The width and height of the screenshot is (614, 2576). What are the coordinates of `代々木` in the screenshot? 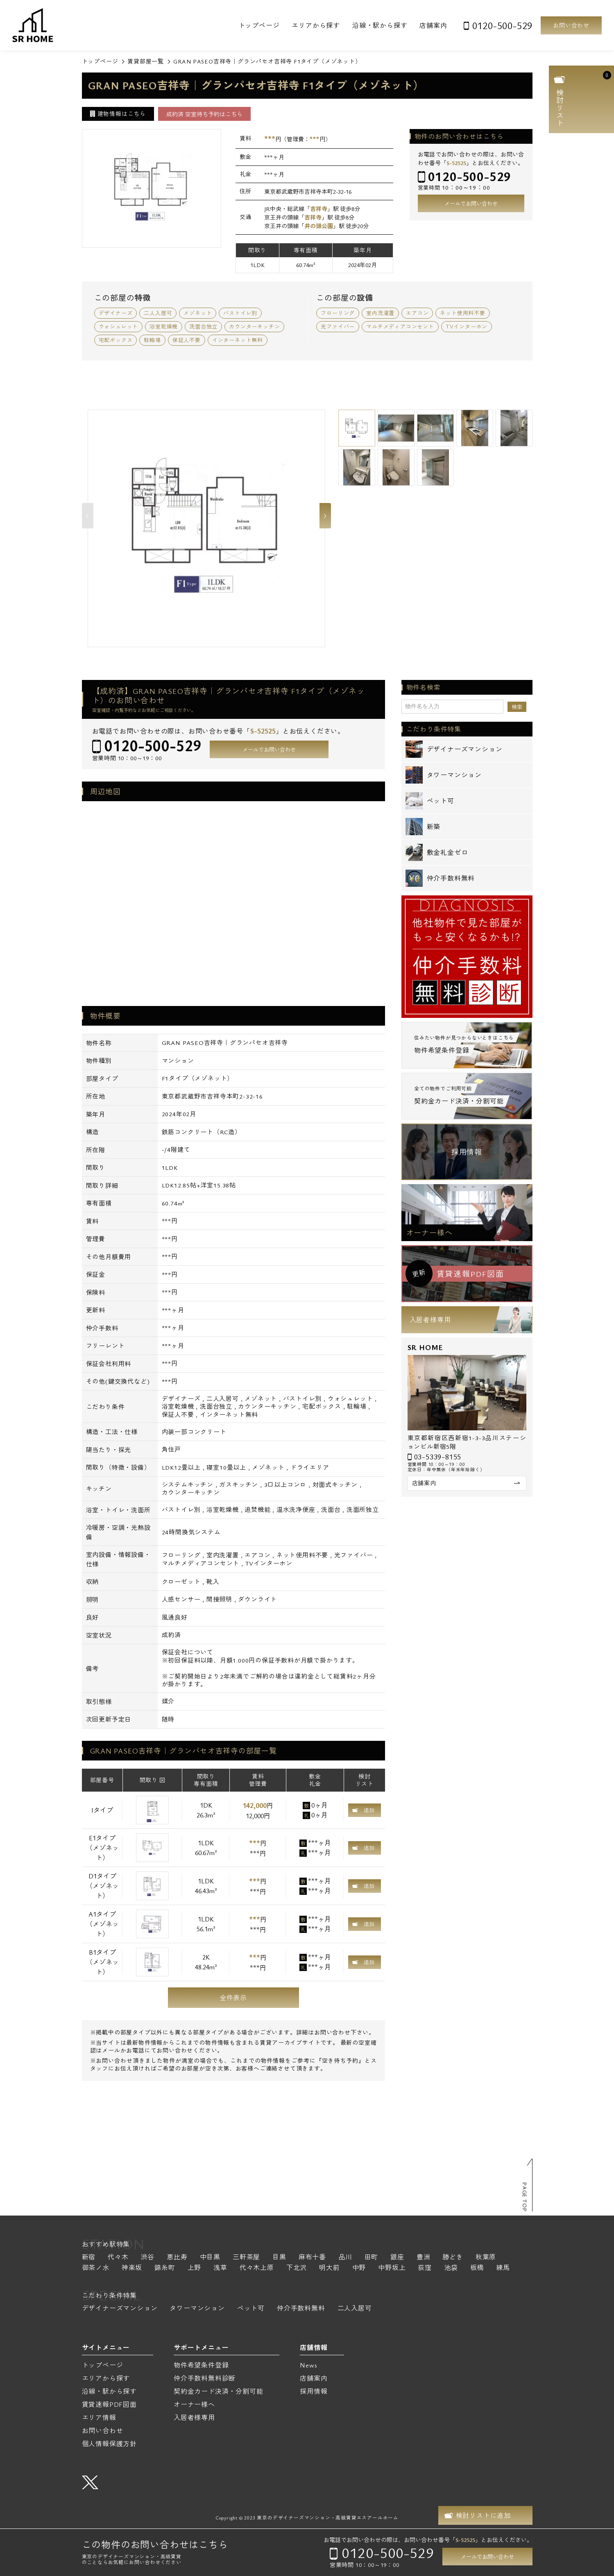 It's located at (118, 2257).